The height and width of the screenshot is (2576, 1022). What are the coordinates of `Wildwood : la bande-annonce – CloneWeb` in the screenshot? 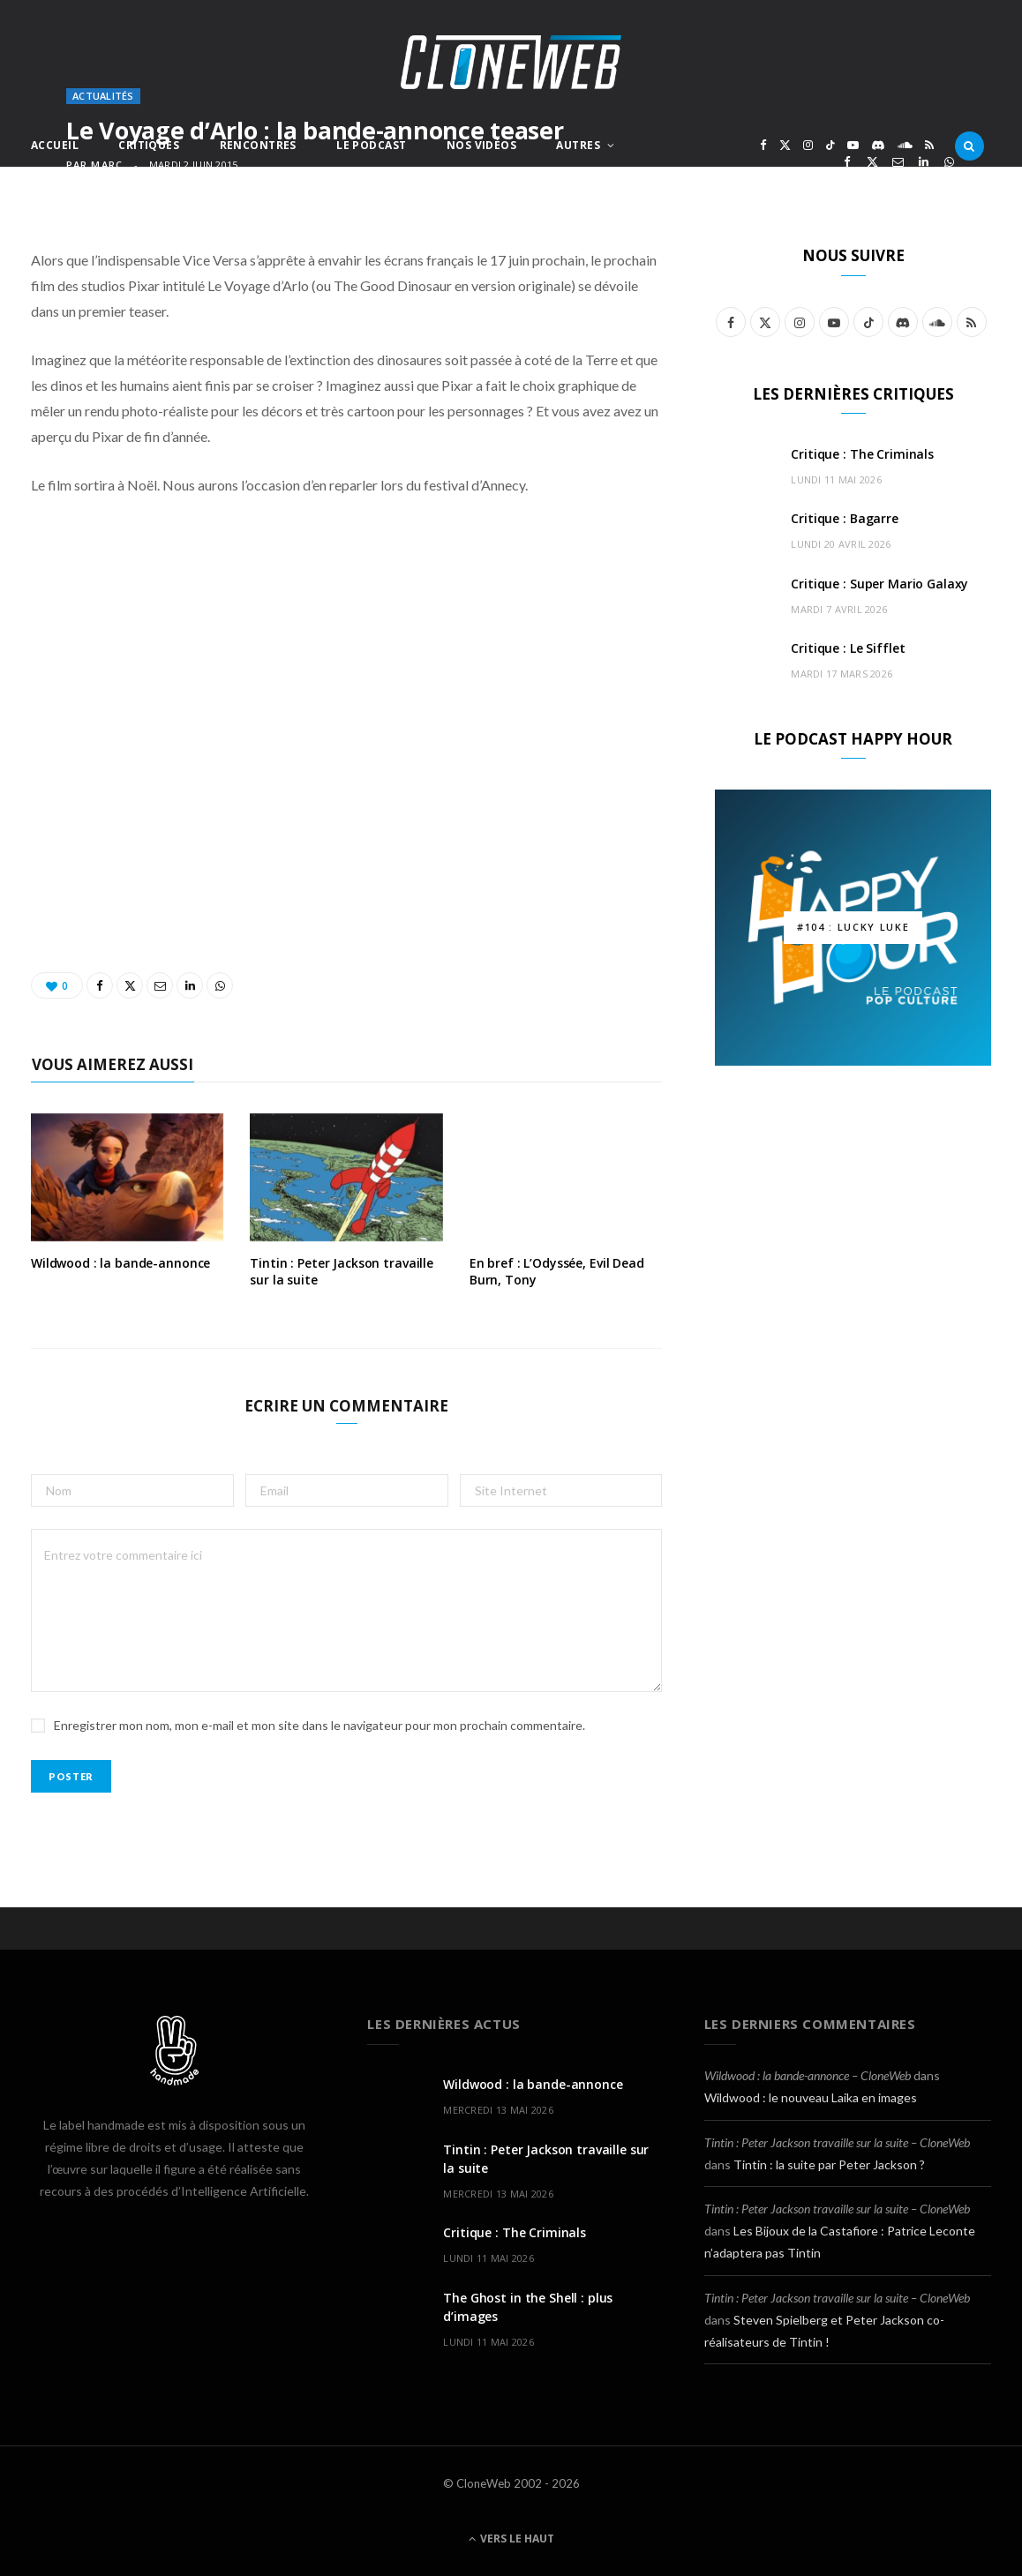 It's located at (807, 2075).